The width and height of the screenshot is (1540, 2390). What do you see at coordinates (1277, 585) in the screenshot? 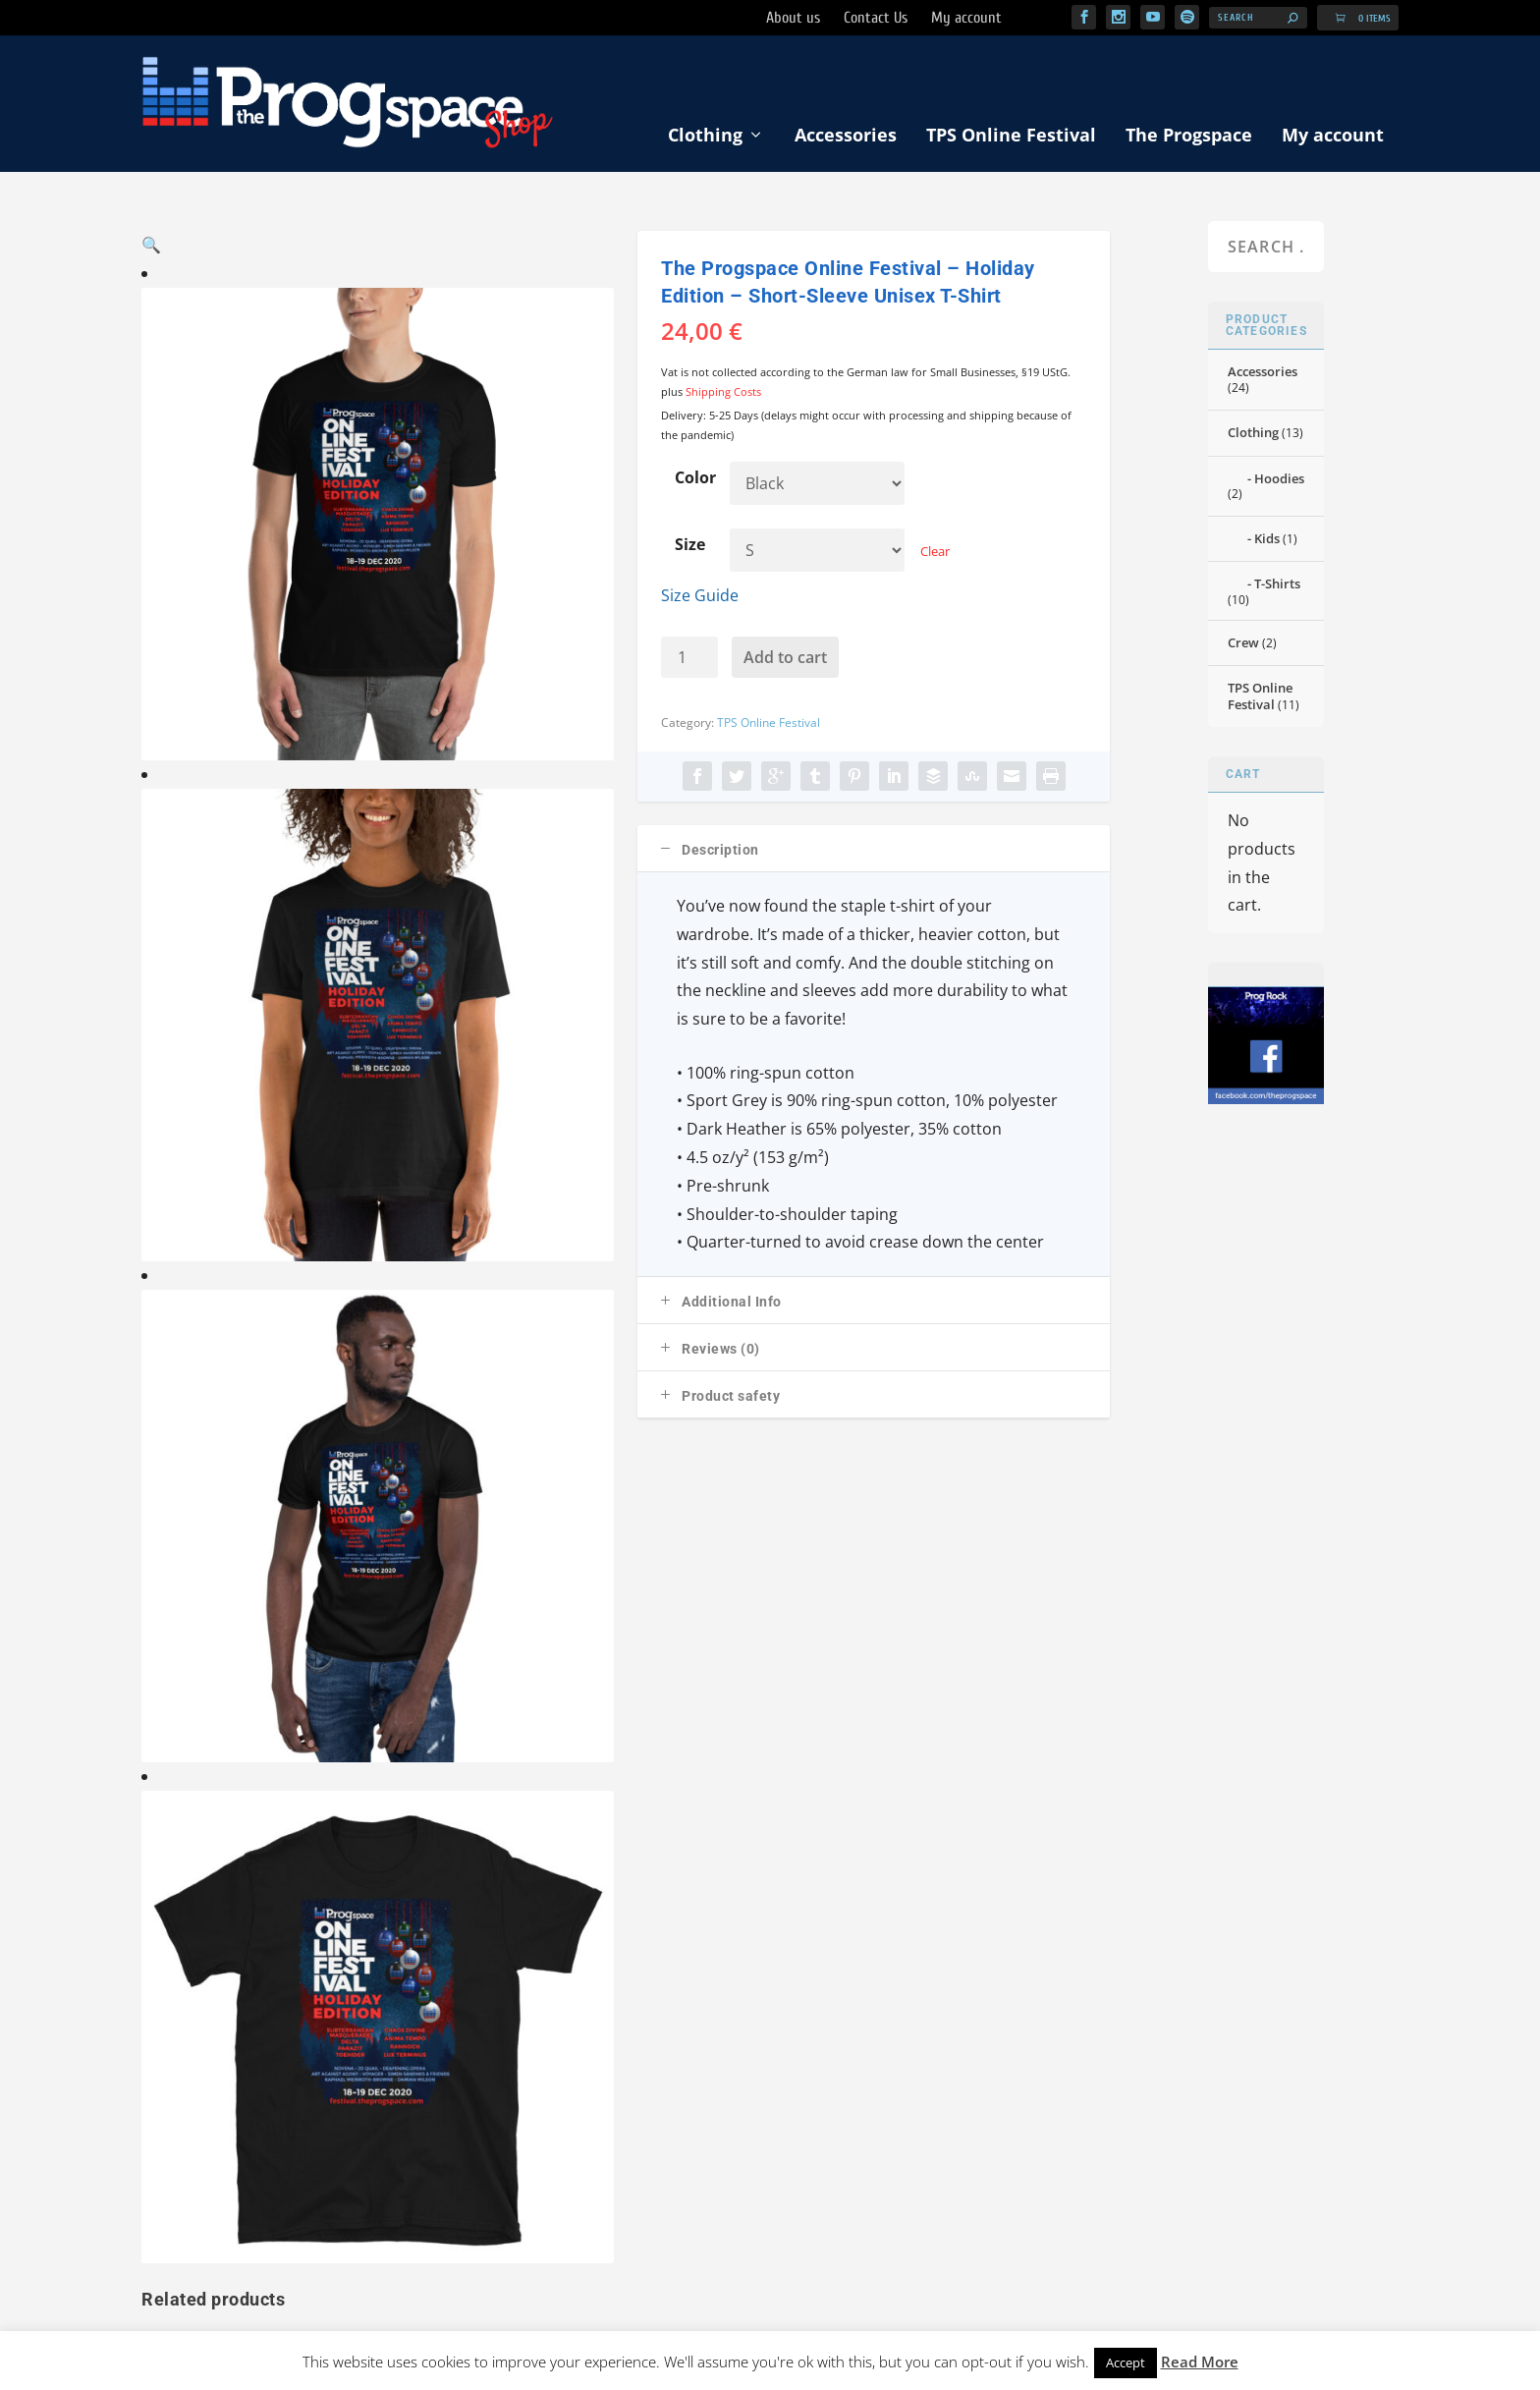
I see `T-Shirts` at bounding box center [1277, 585].